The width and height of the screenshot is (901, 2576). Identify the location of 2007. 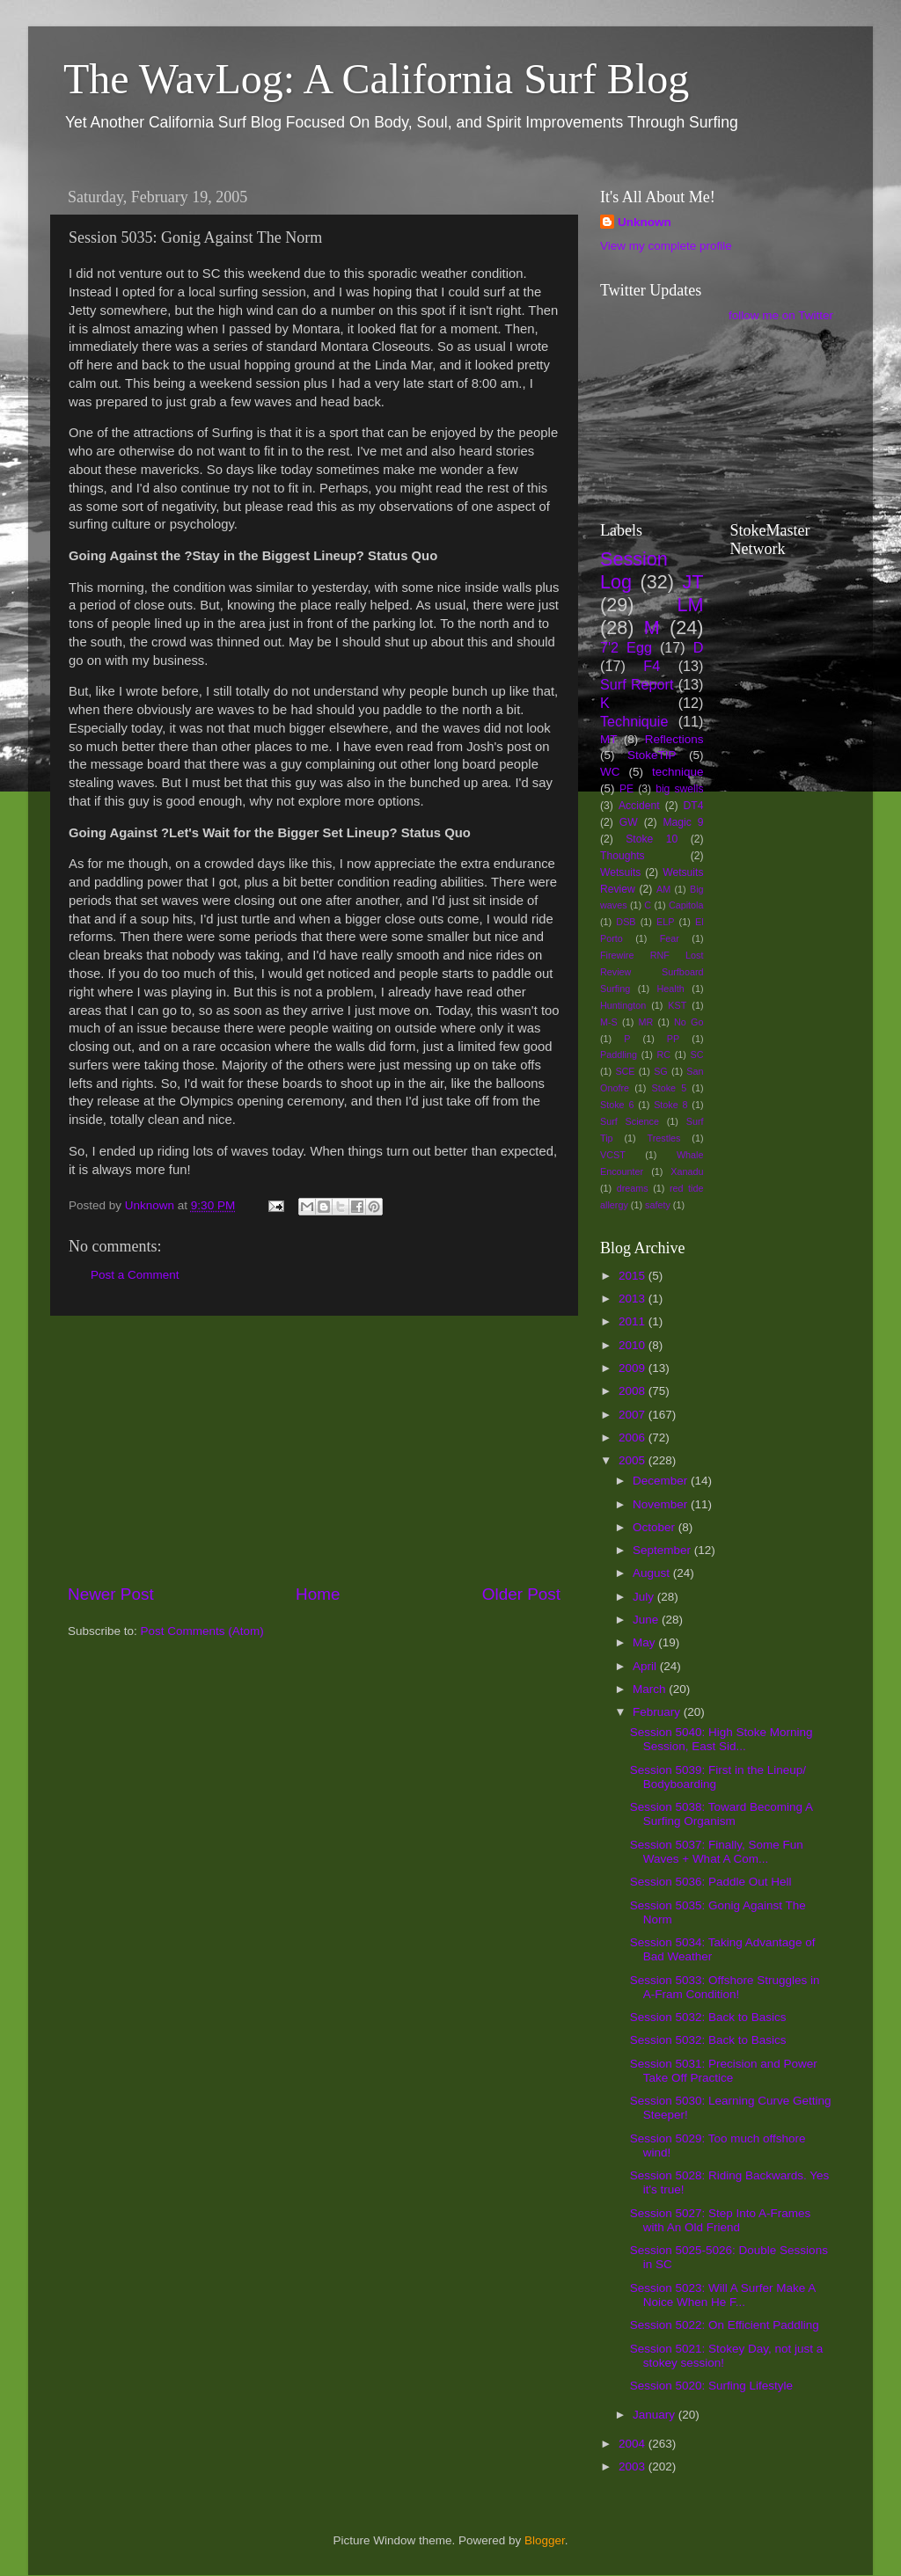
(633, 1414).